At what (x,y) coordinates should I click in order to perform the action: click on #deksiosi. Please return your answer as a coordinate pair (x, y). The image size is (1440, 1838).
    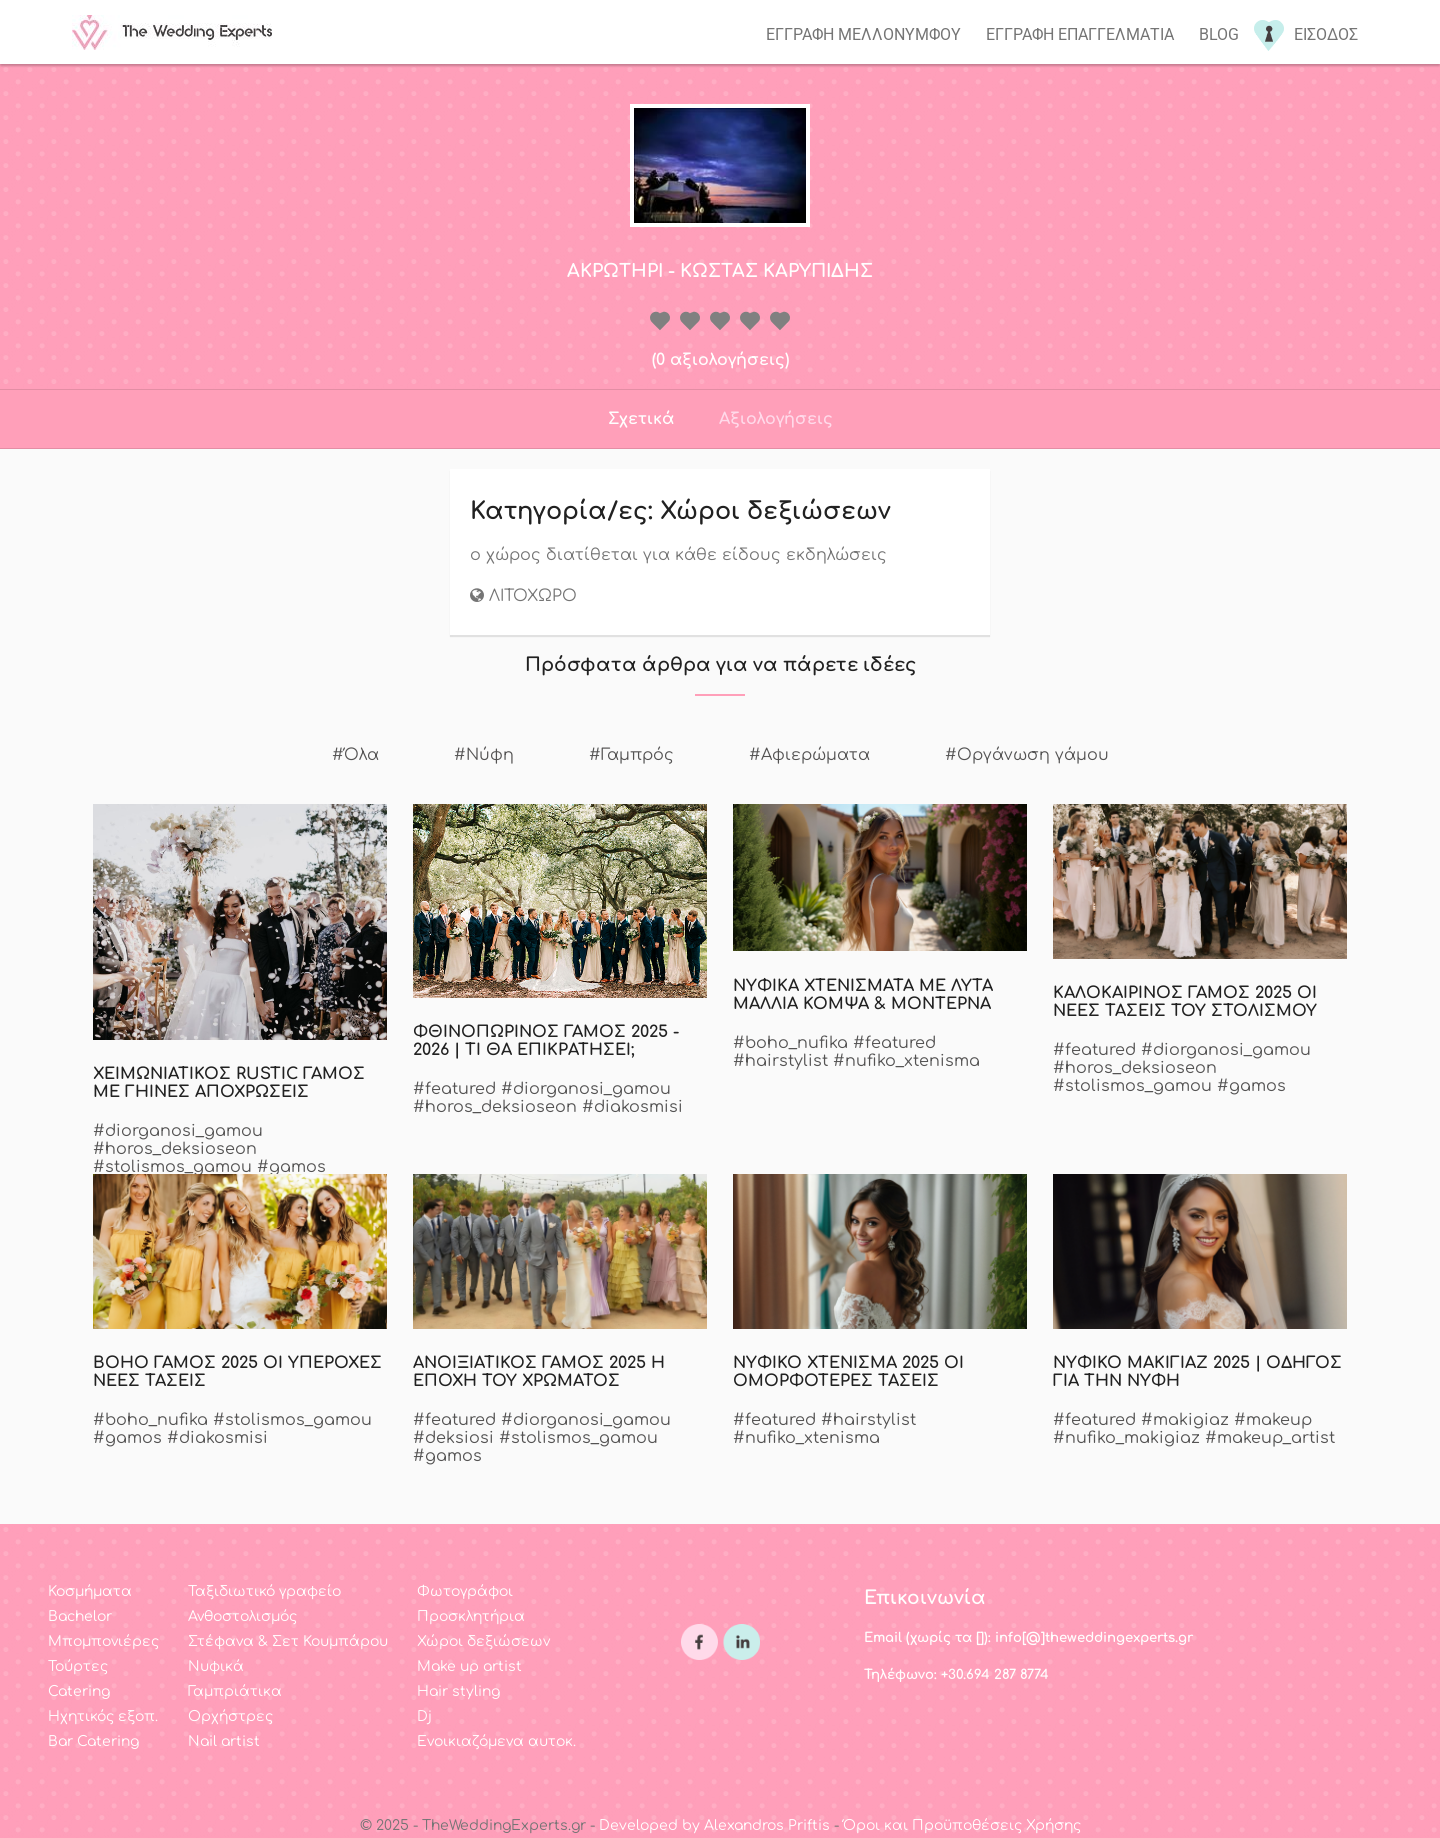
    Looking at the image, I should click on (453, 1438).